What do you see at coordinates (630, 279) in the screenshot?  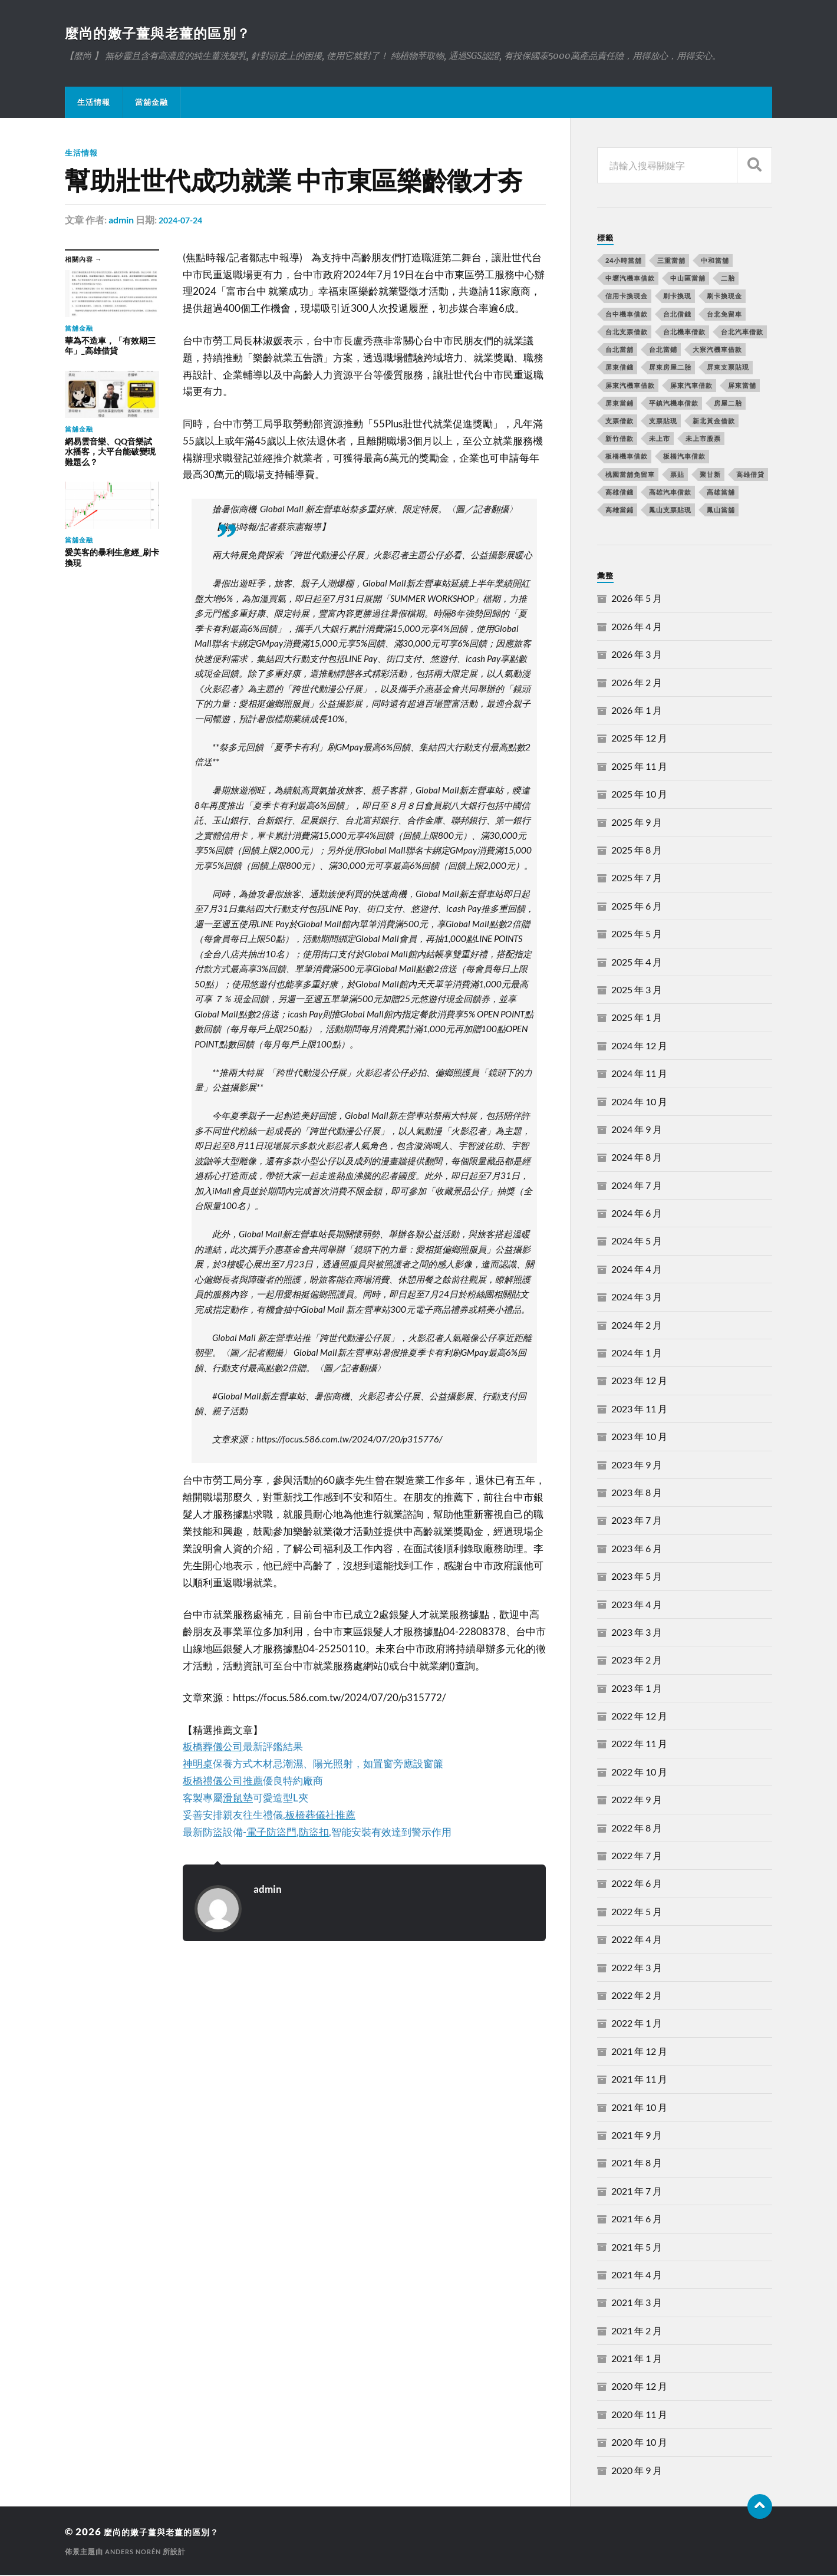 I see `中壢汽機車借款 [中壢汽機車借款 (163 個項目)]` at bounding box center [630, 279].